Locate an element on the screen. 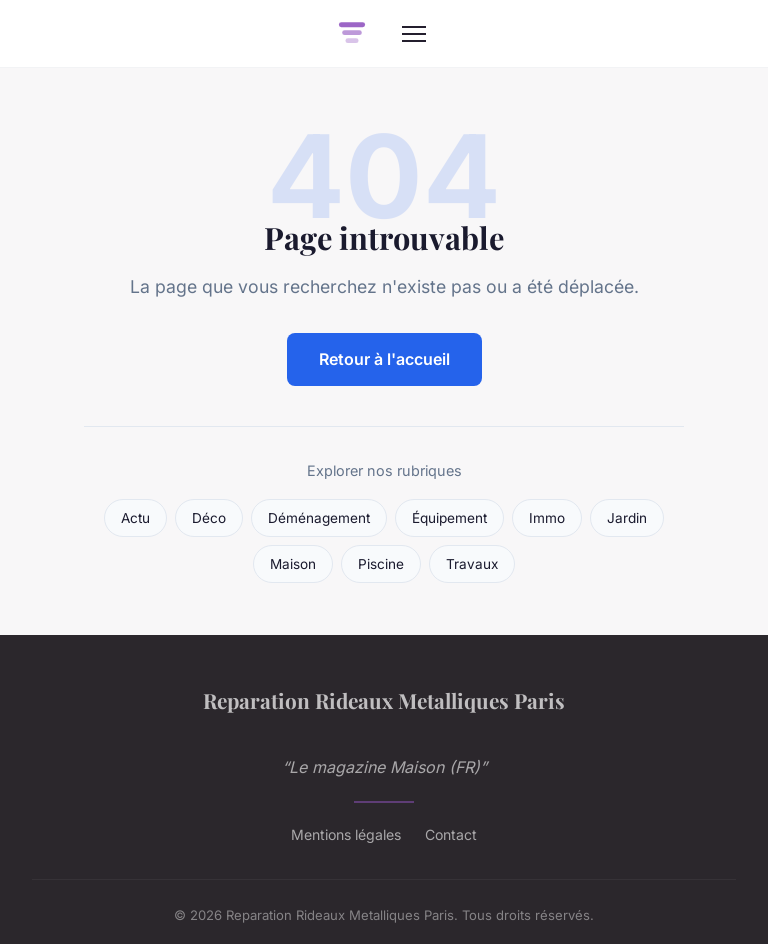  Contact is located at coordinates (451, 834).